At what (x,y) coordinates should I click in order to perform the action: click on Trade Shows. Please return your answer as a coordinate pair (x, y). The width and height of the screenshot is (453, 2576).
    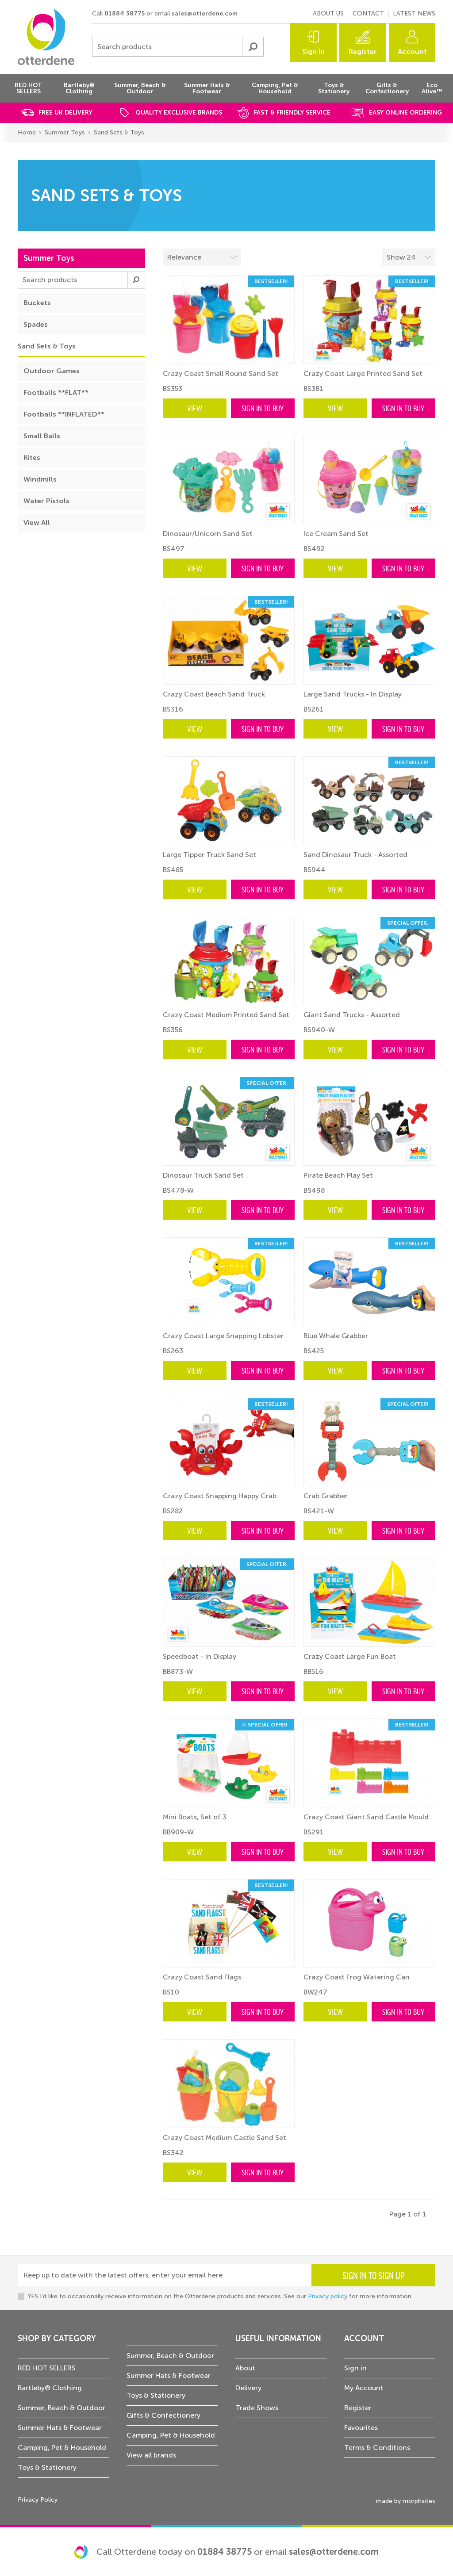
    Looking at the image, I should click on (256, 2408).